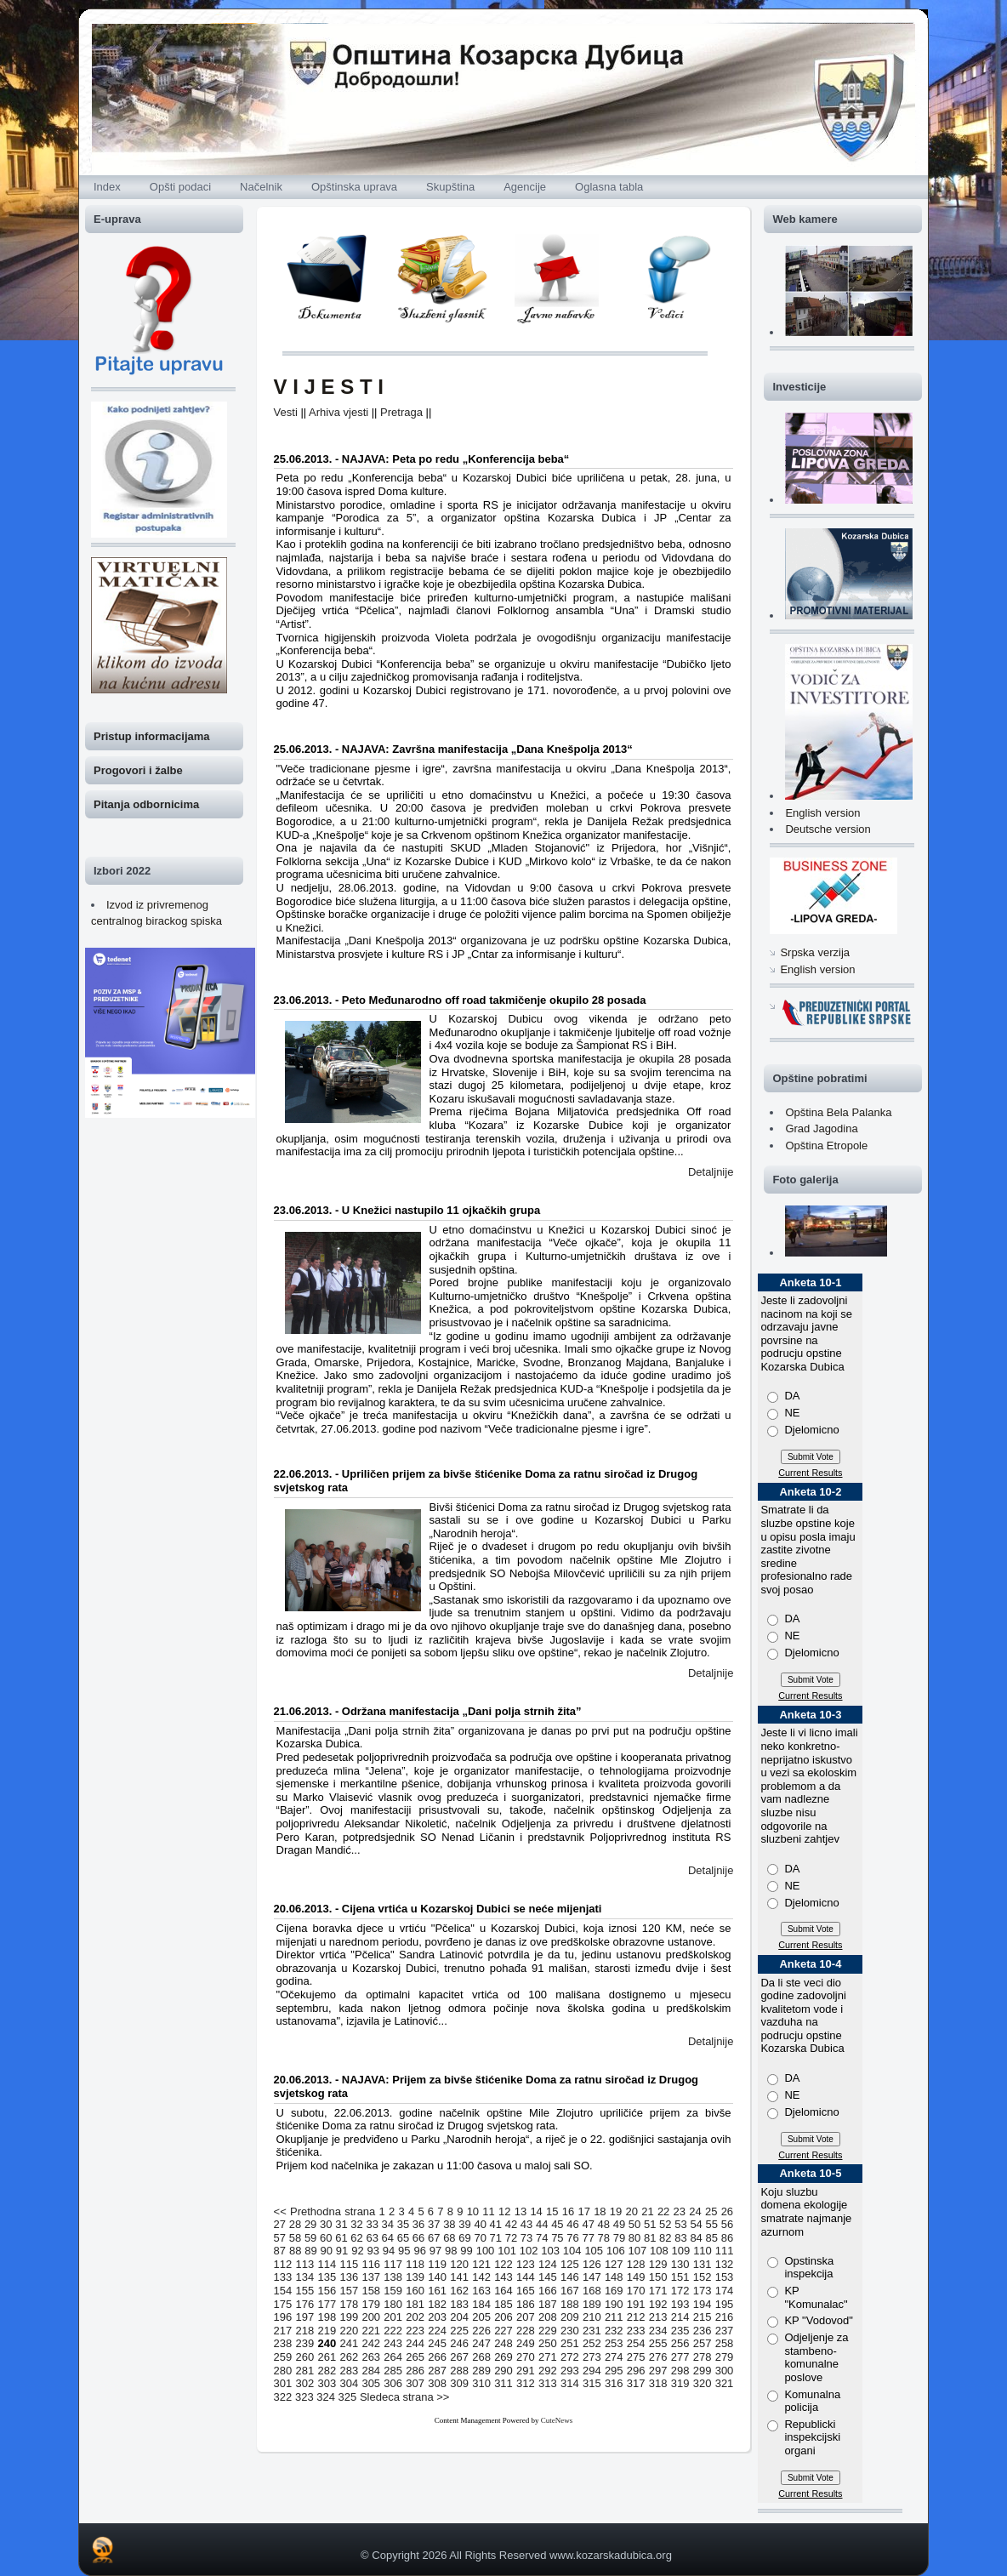  I want to click on 226, so click(481, 2330).